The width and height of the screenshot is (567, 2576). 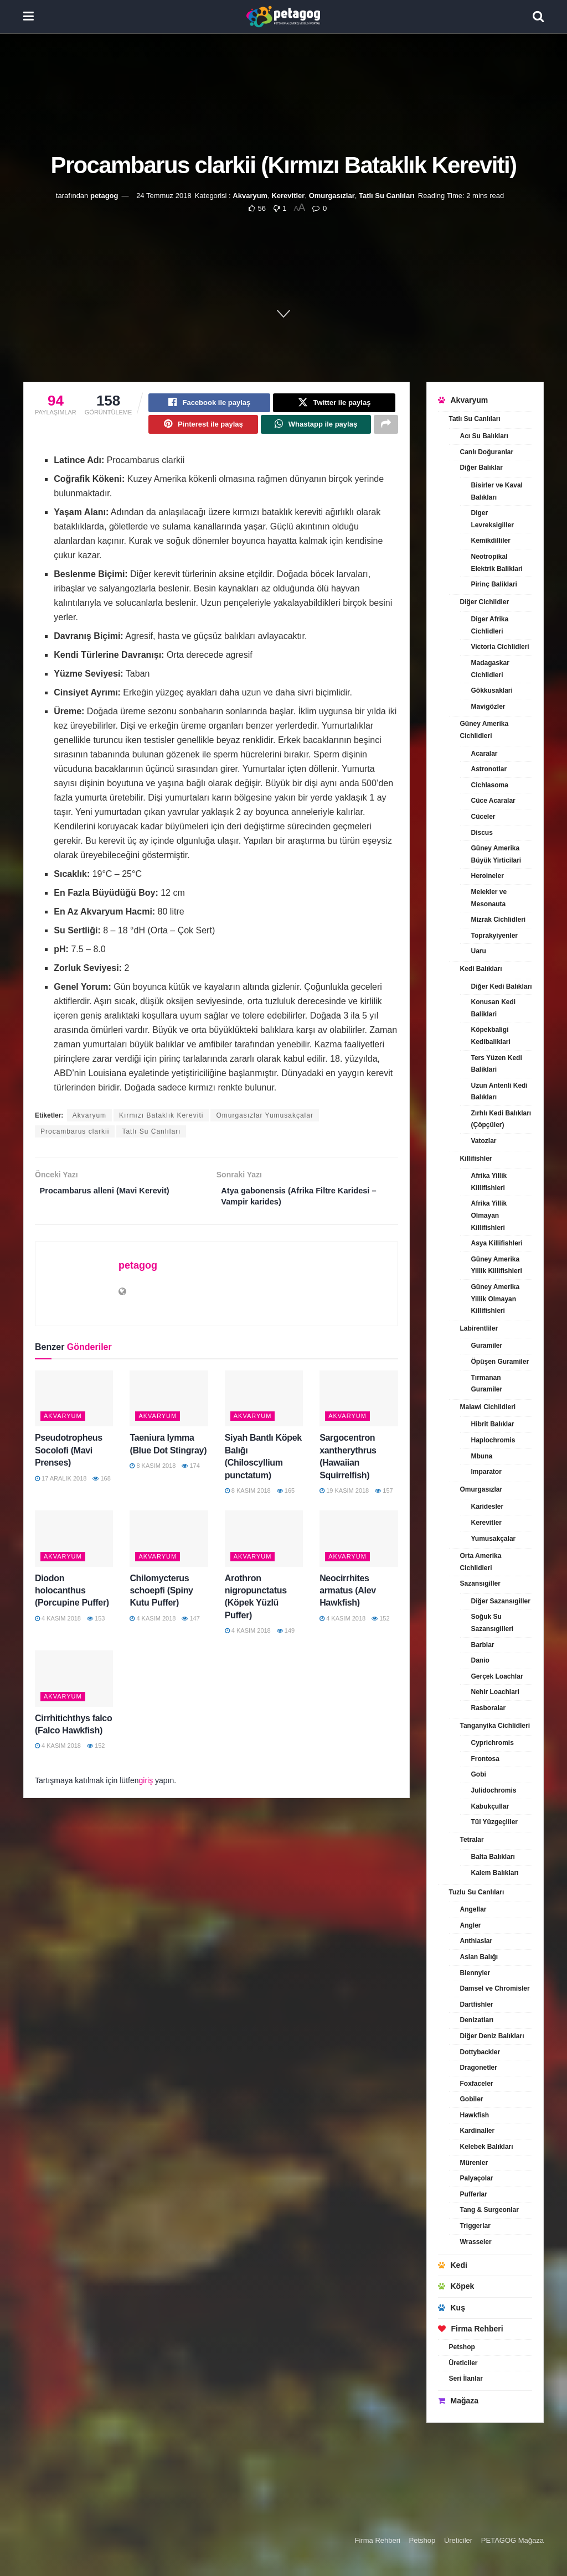 What do you see at coordinates (476, 2178) in the screenshot?
I see `Palyaçolar` at bounding box center [476, 2178].